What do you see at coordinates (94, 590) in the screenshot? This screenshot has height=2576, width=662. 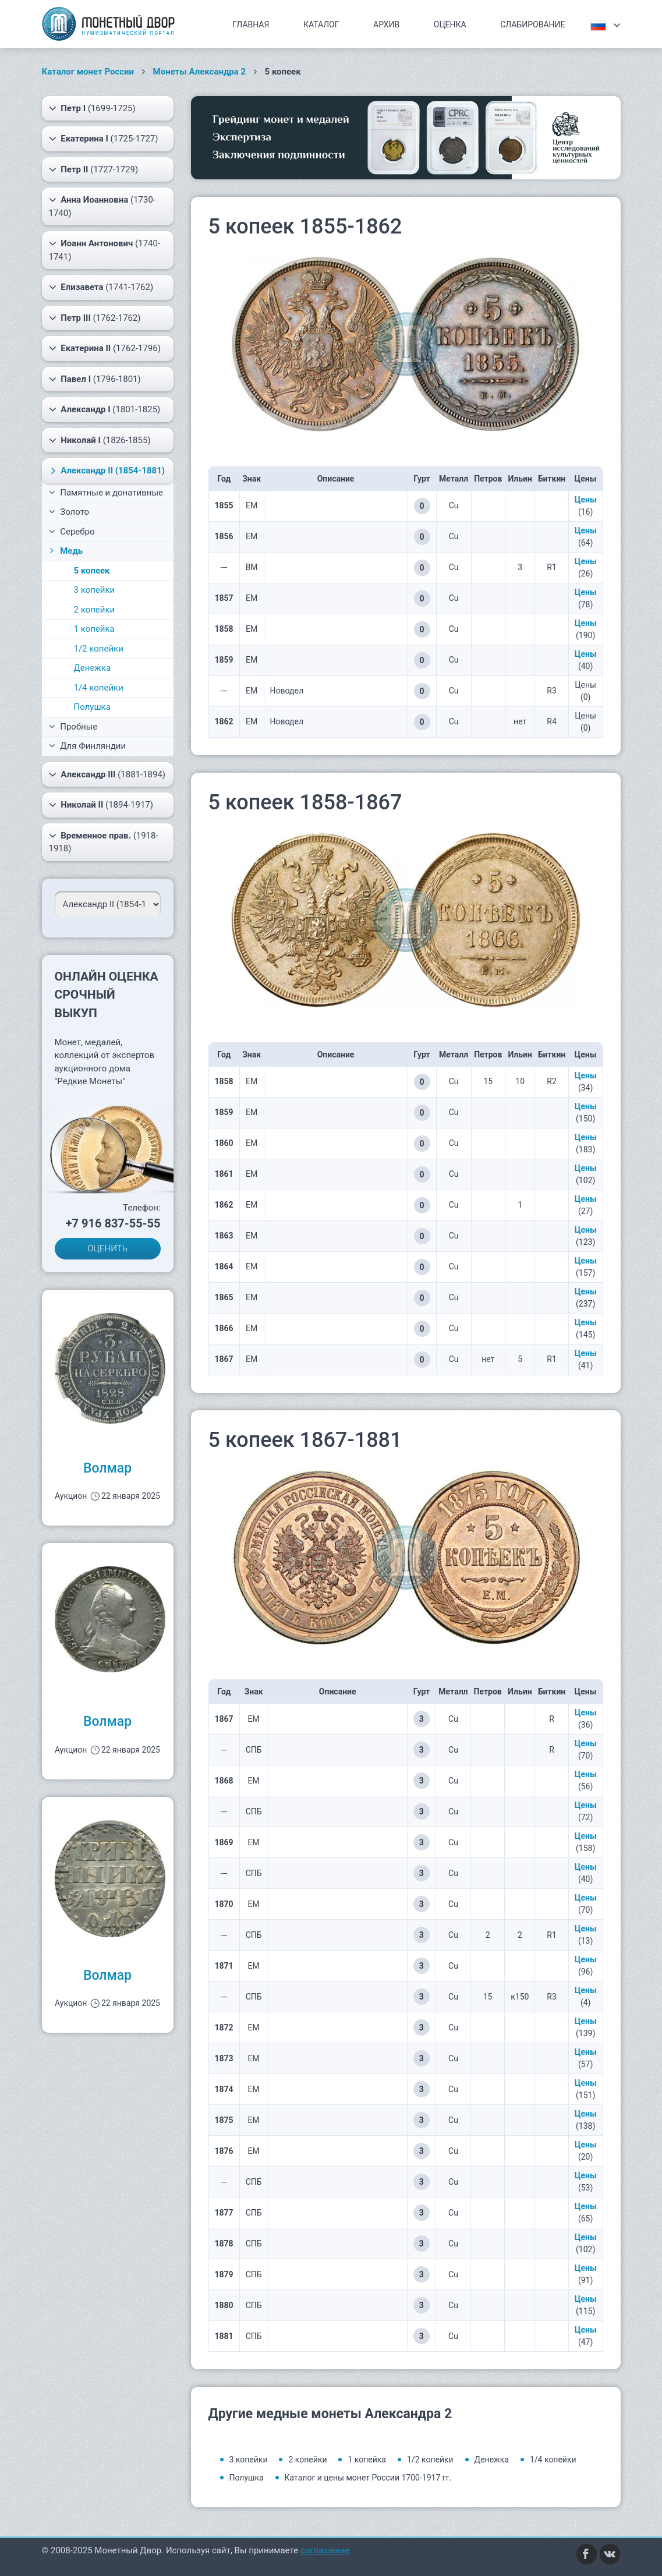 I see `3 копейки` at bounding box center [94, 590].